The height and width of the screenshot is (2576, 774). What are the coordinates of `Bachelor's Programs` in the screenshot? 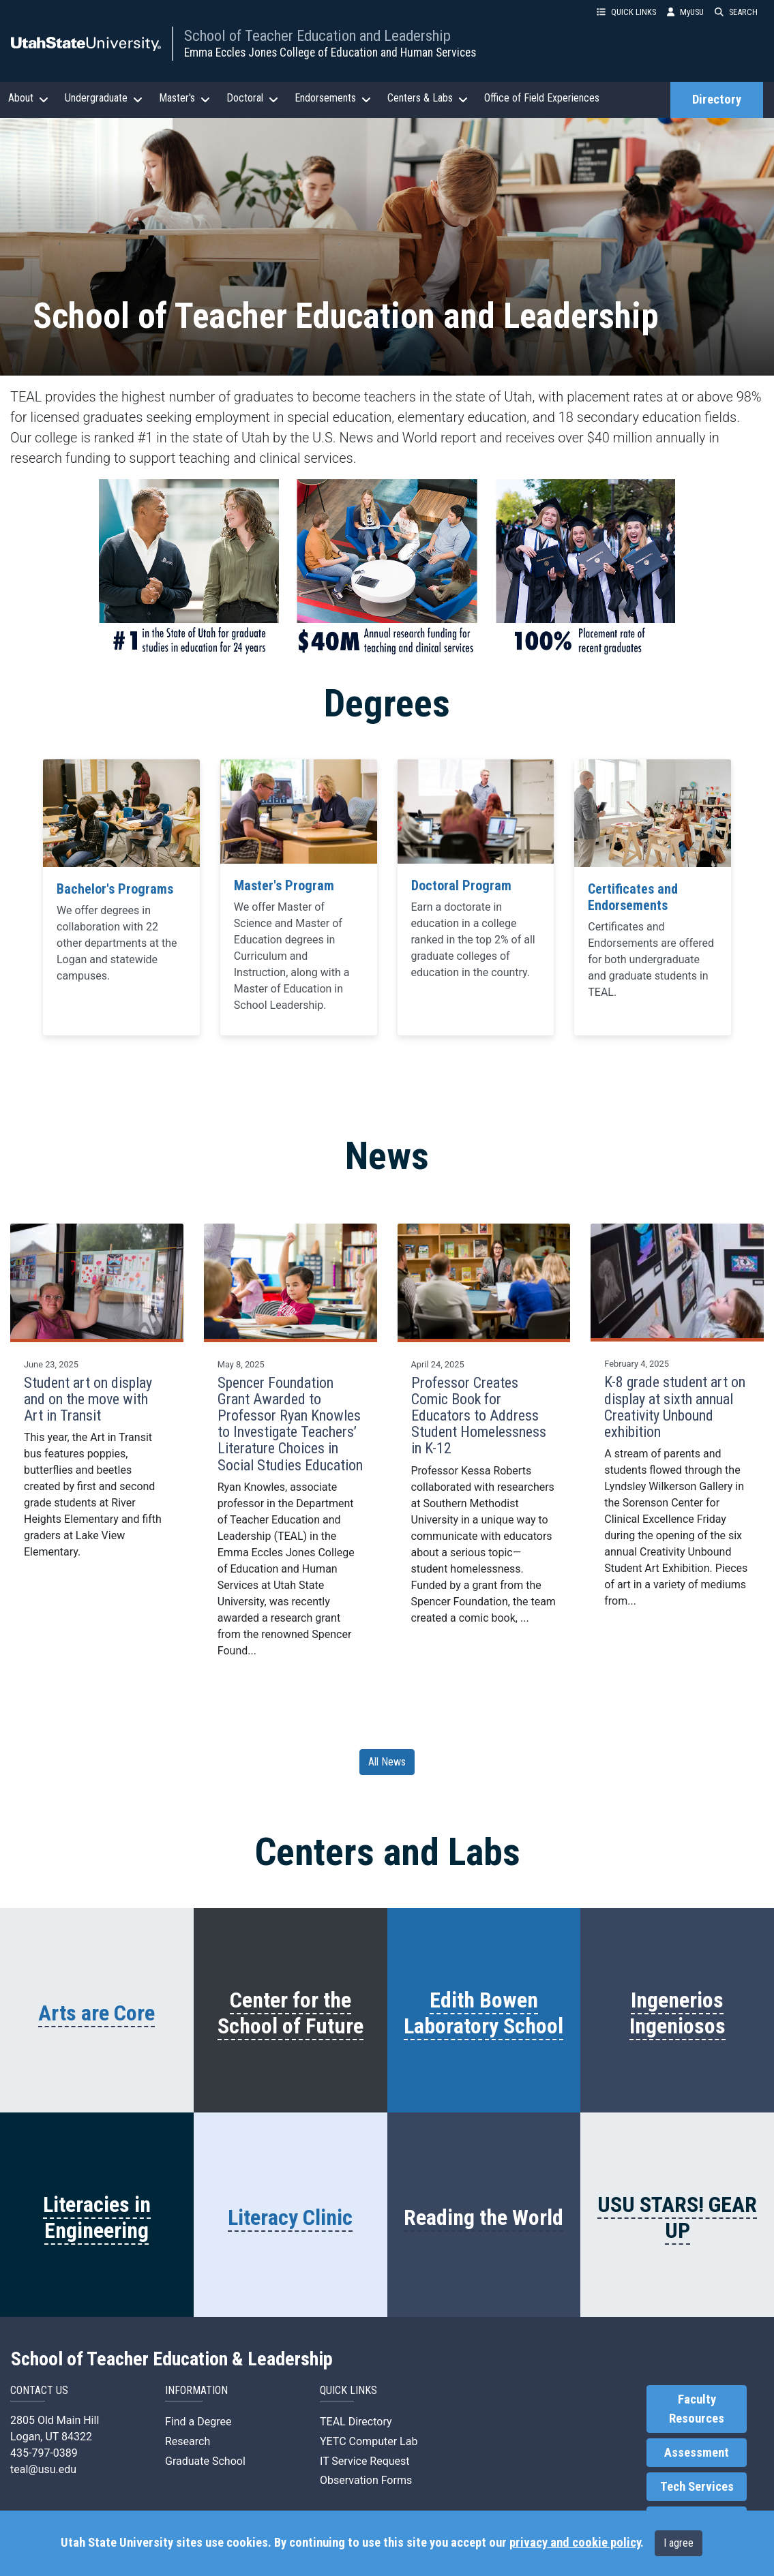 It's located at (115, 889).